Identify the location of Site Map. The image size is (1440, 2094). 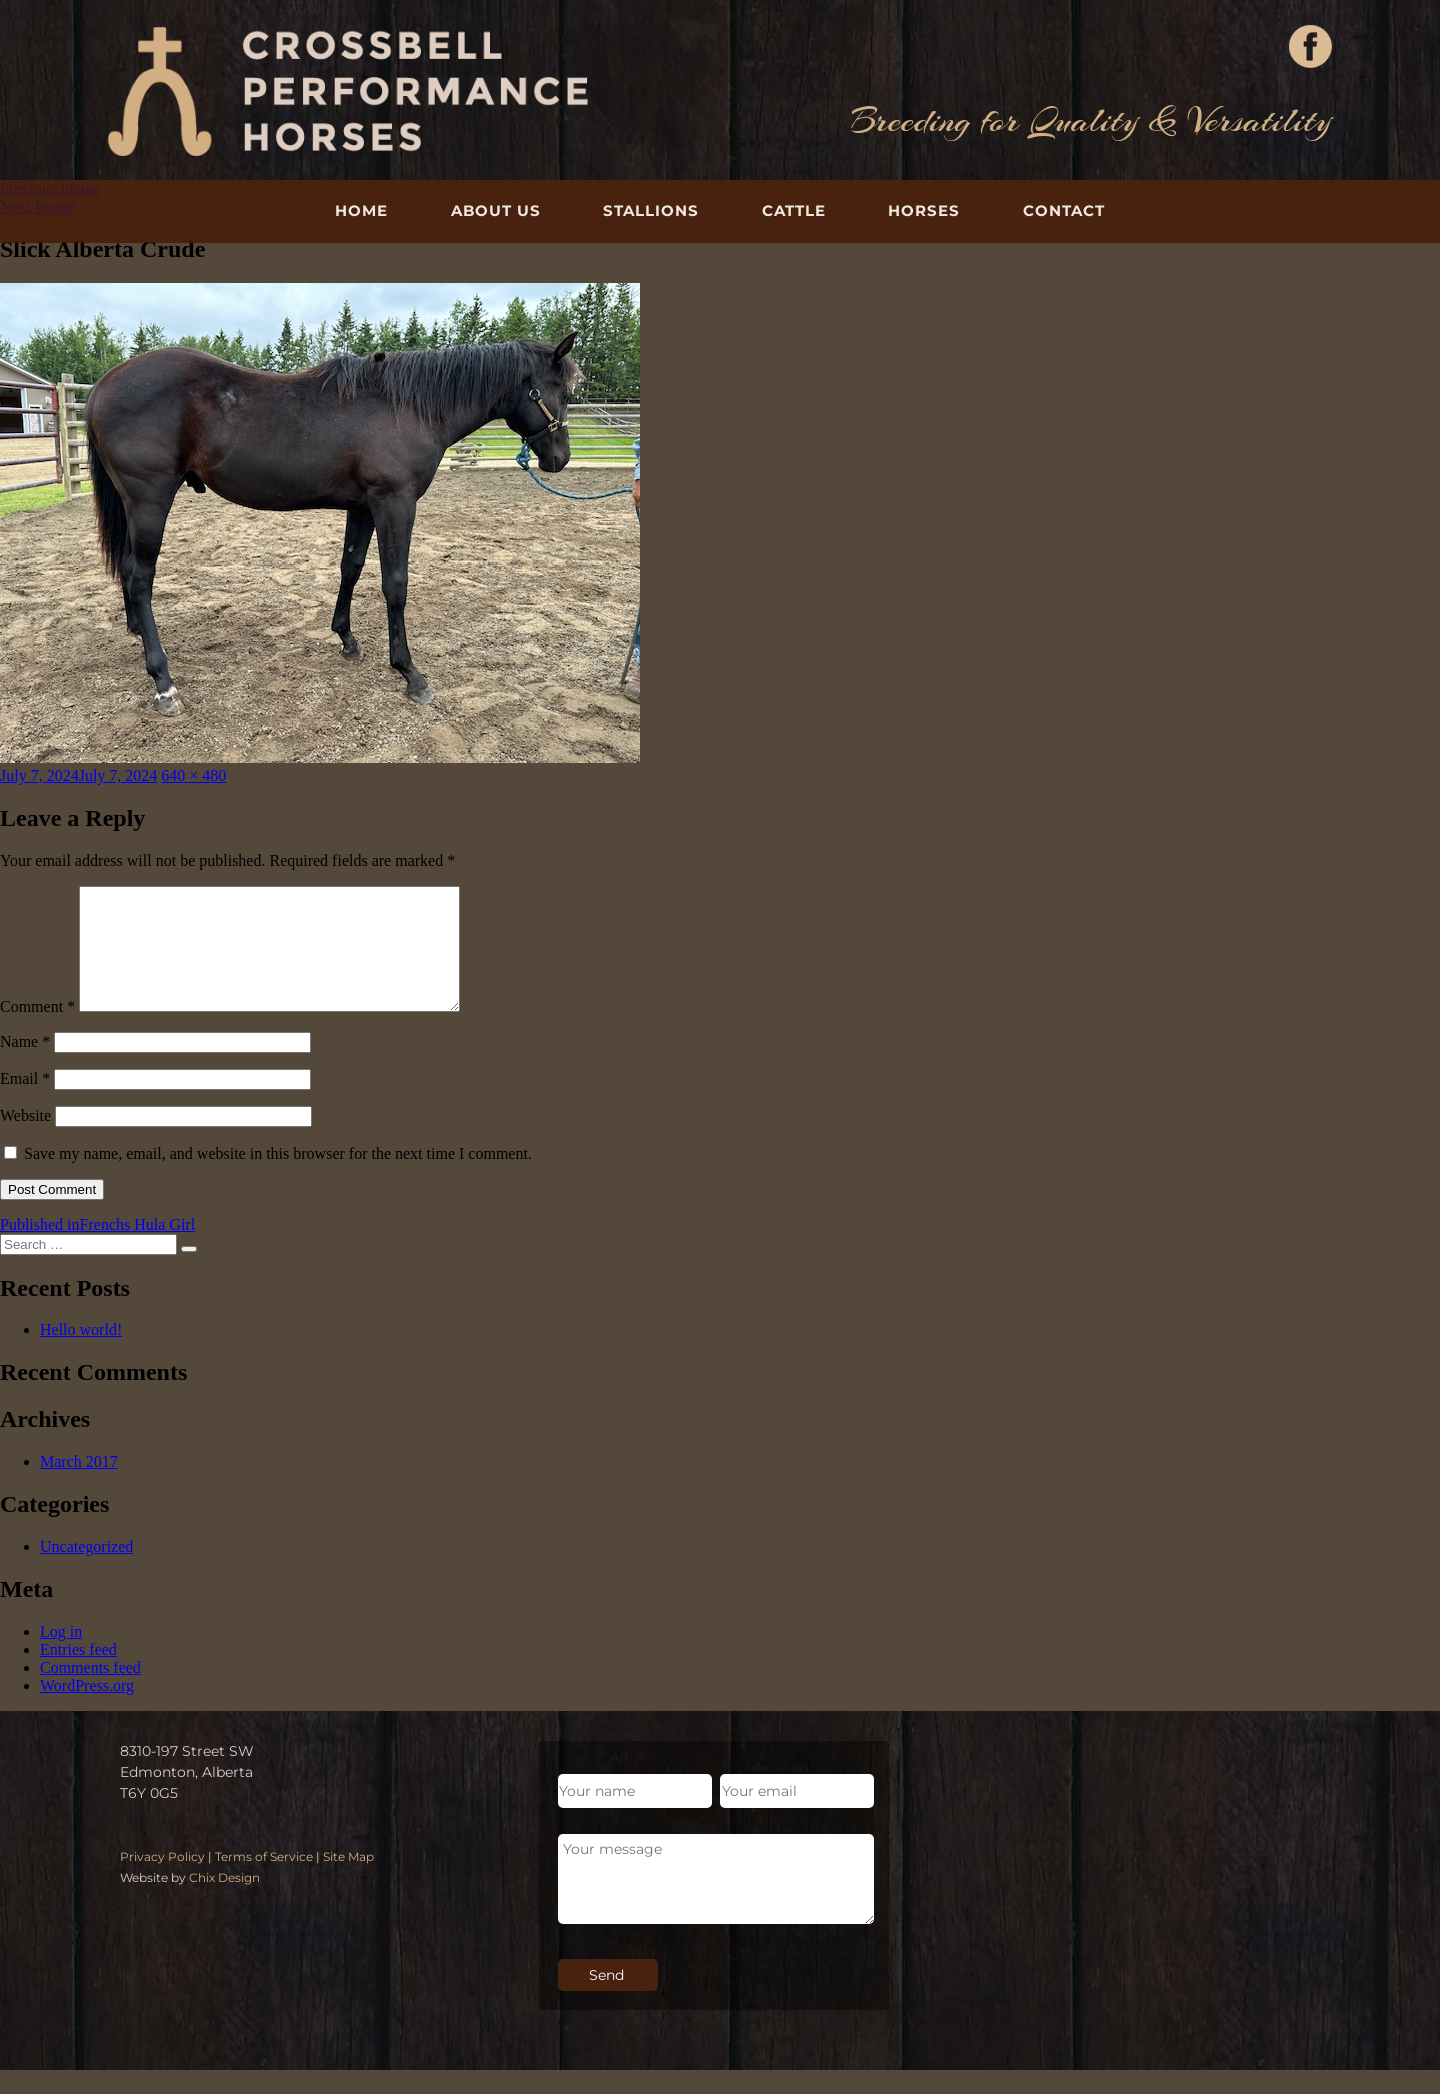
(348, 1880).